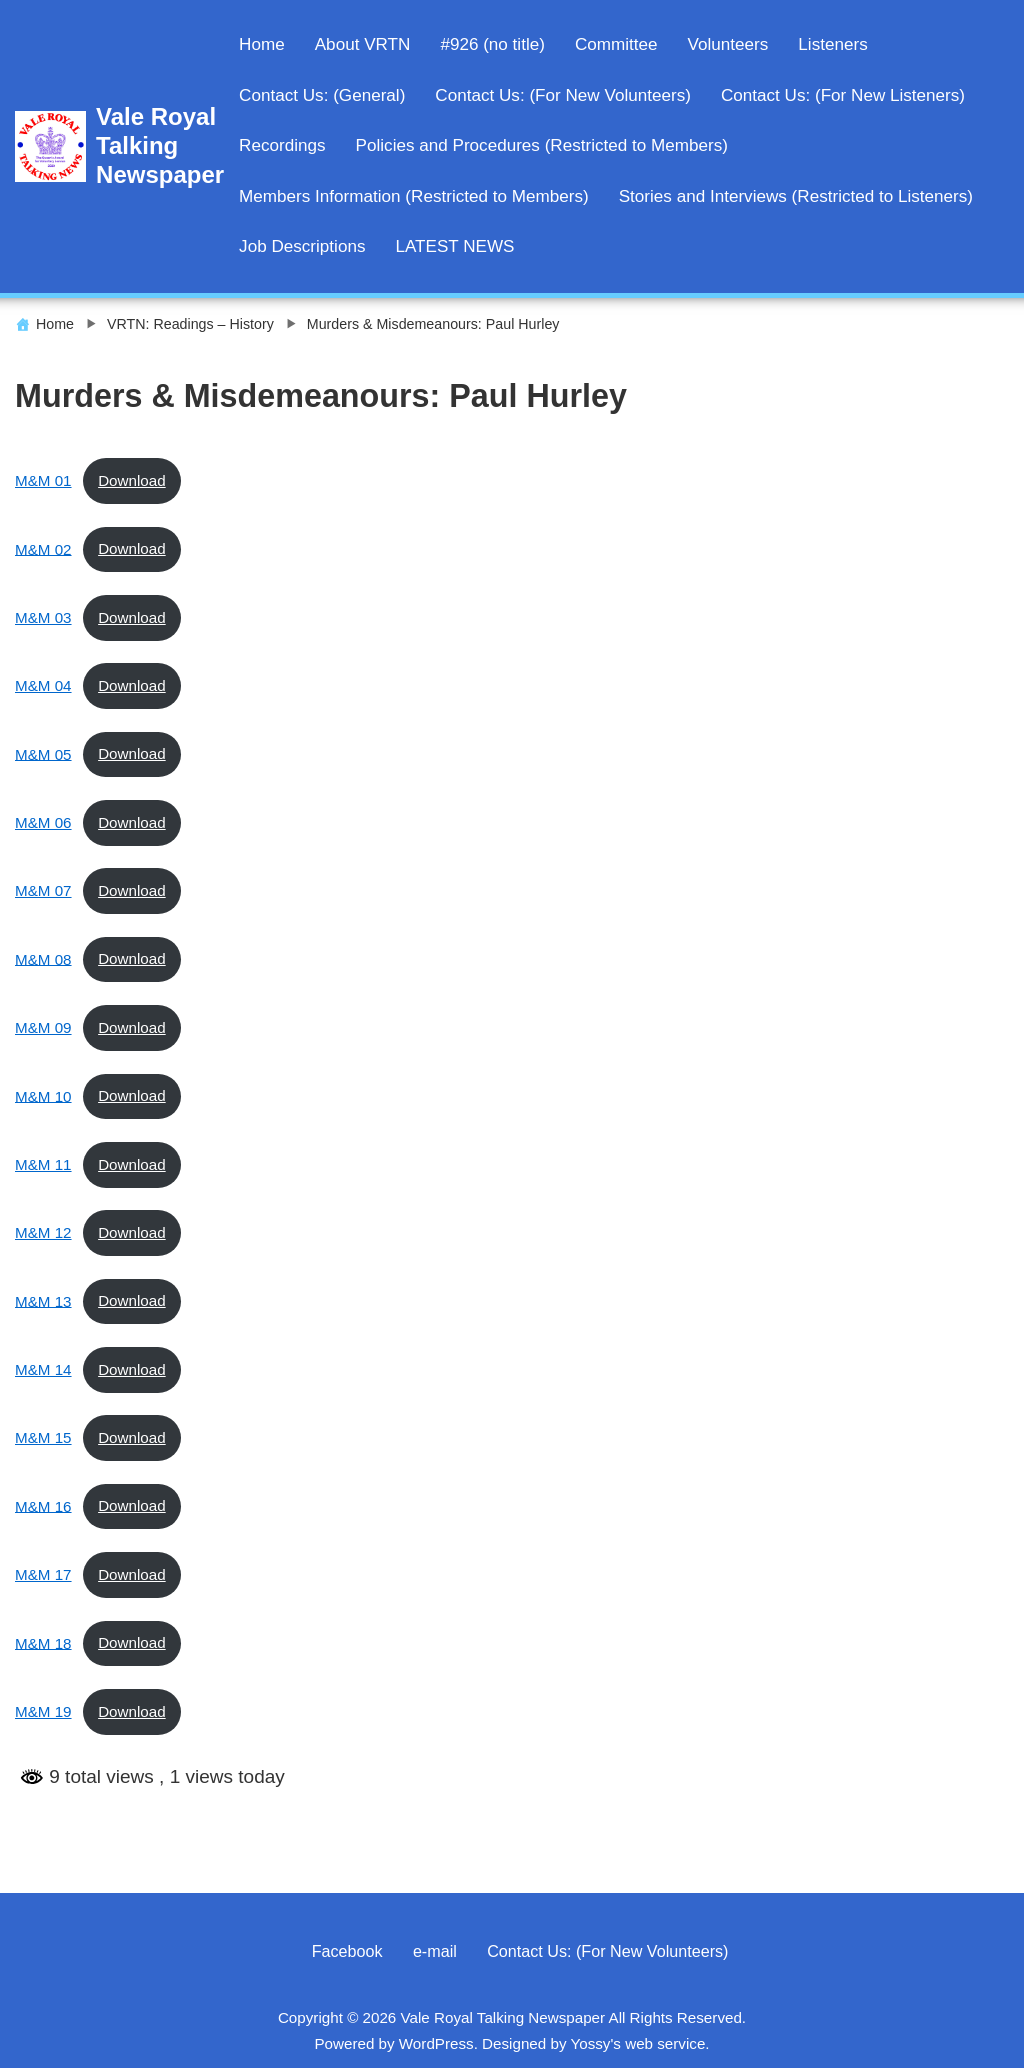 This screenshot has width=1024, height=2068. What do you see at coordinates (414, 196) in the screenshot?
I see `Members Information (Restricted to Members)` at bounding box center [414, 196].